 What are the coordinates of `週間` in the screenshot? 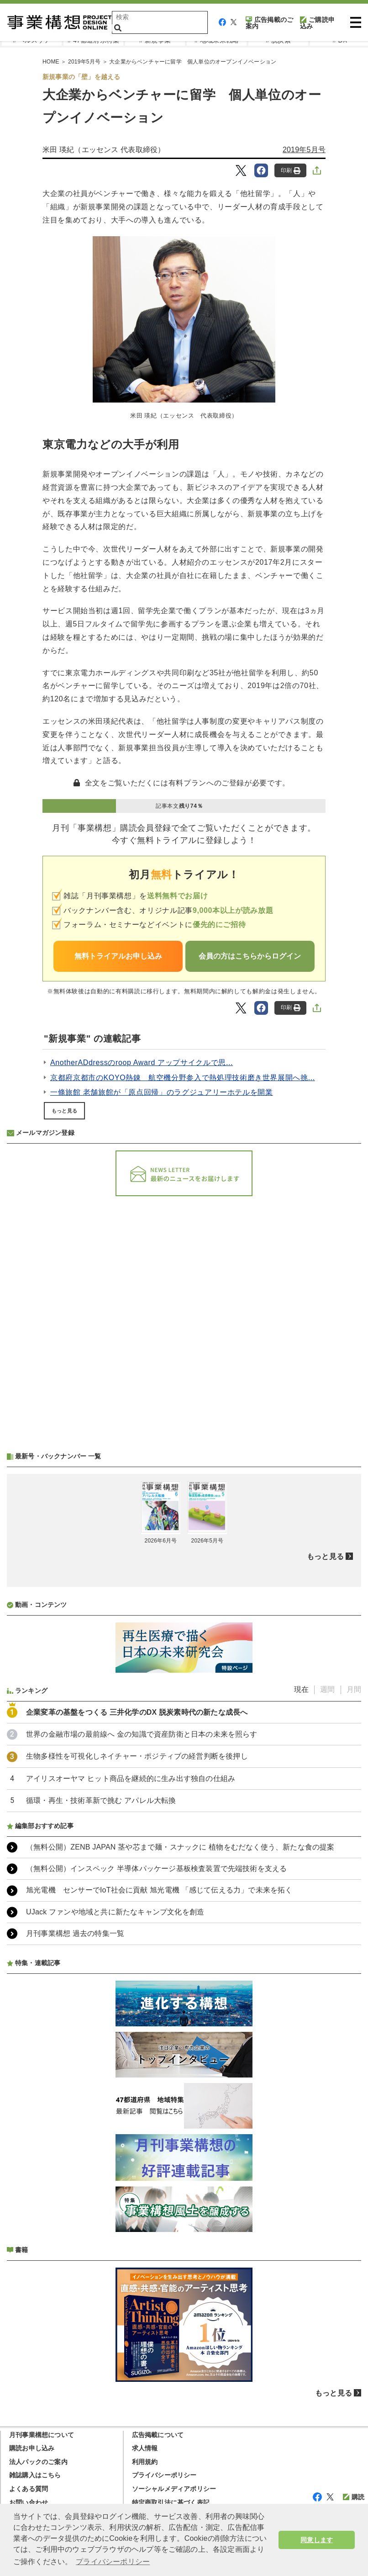 It's located at (327, 1689).